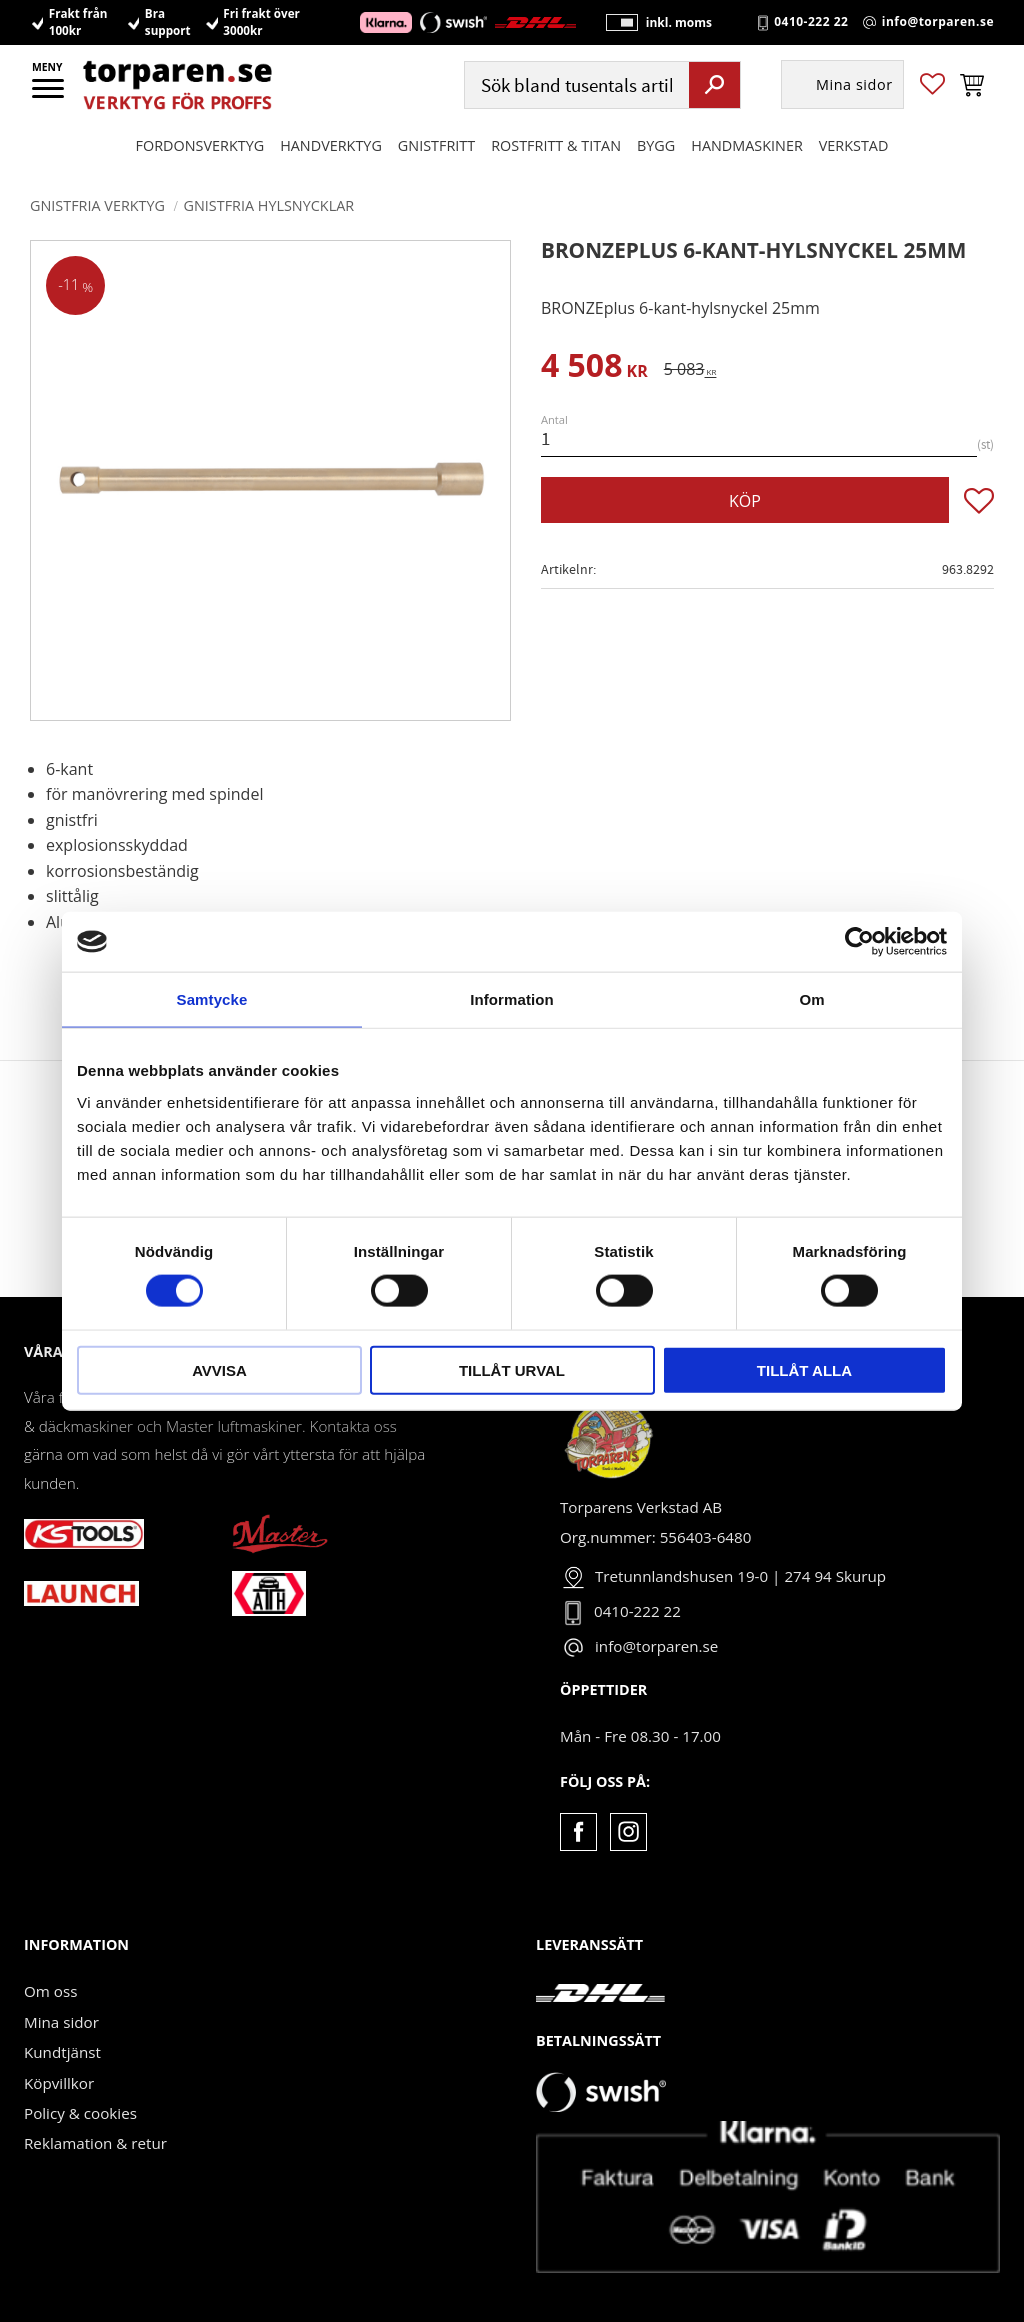  Describe the element at coordinates (746, 145) in the screenshot. I see `Handmaskiner [menuitem]` at that location.